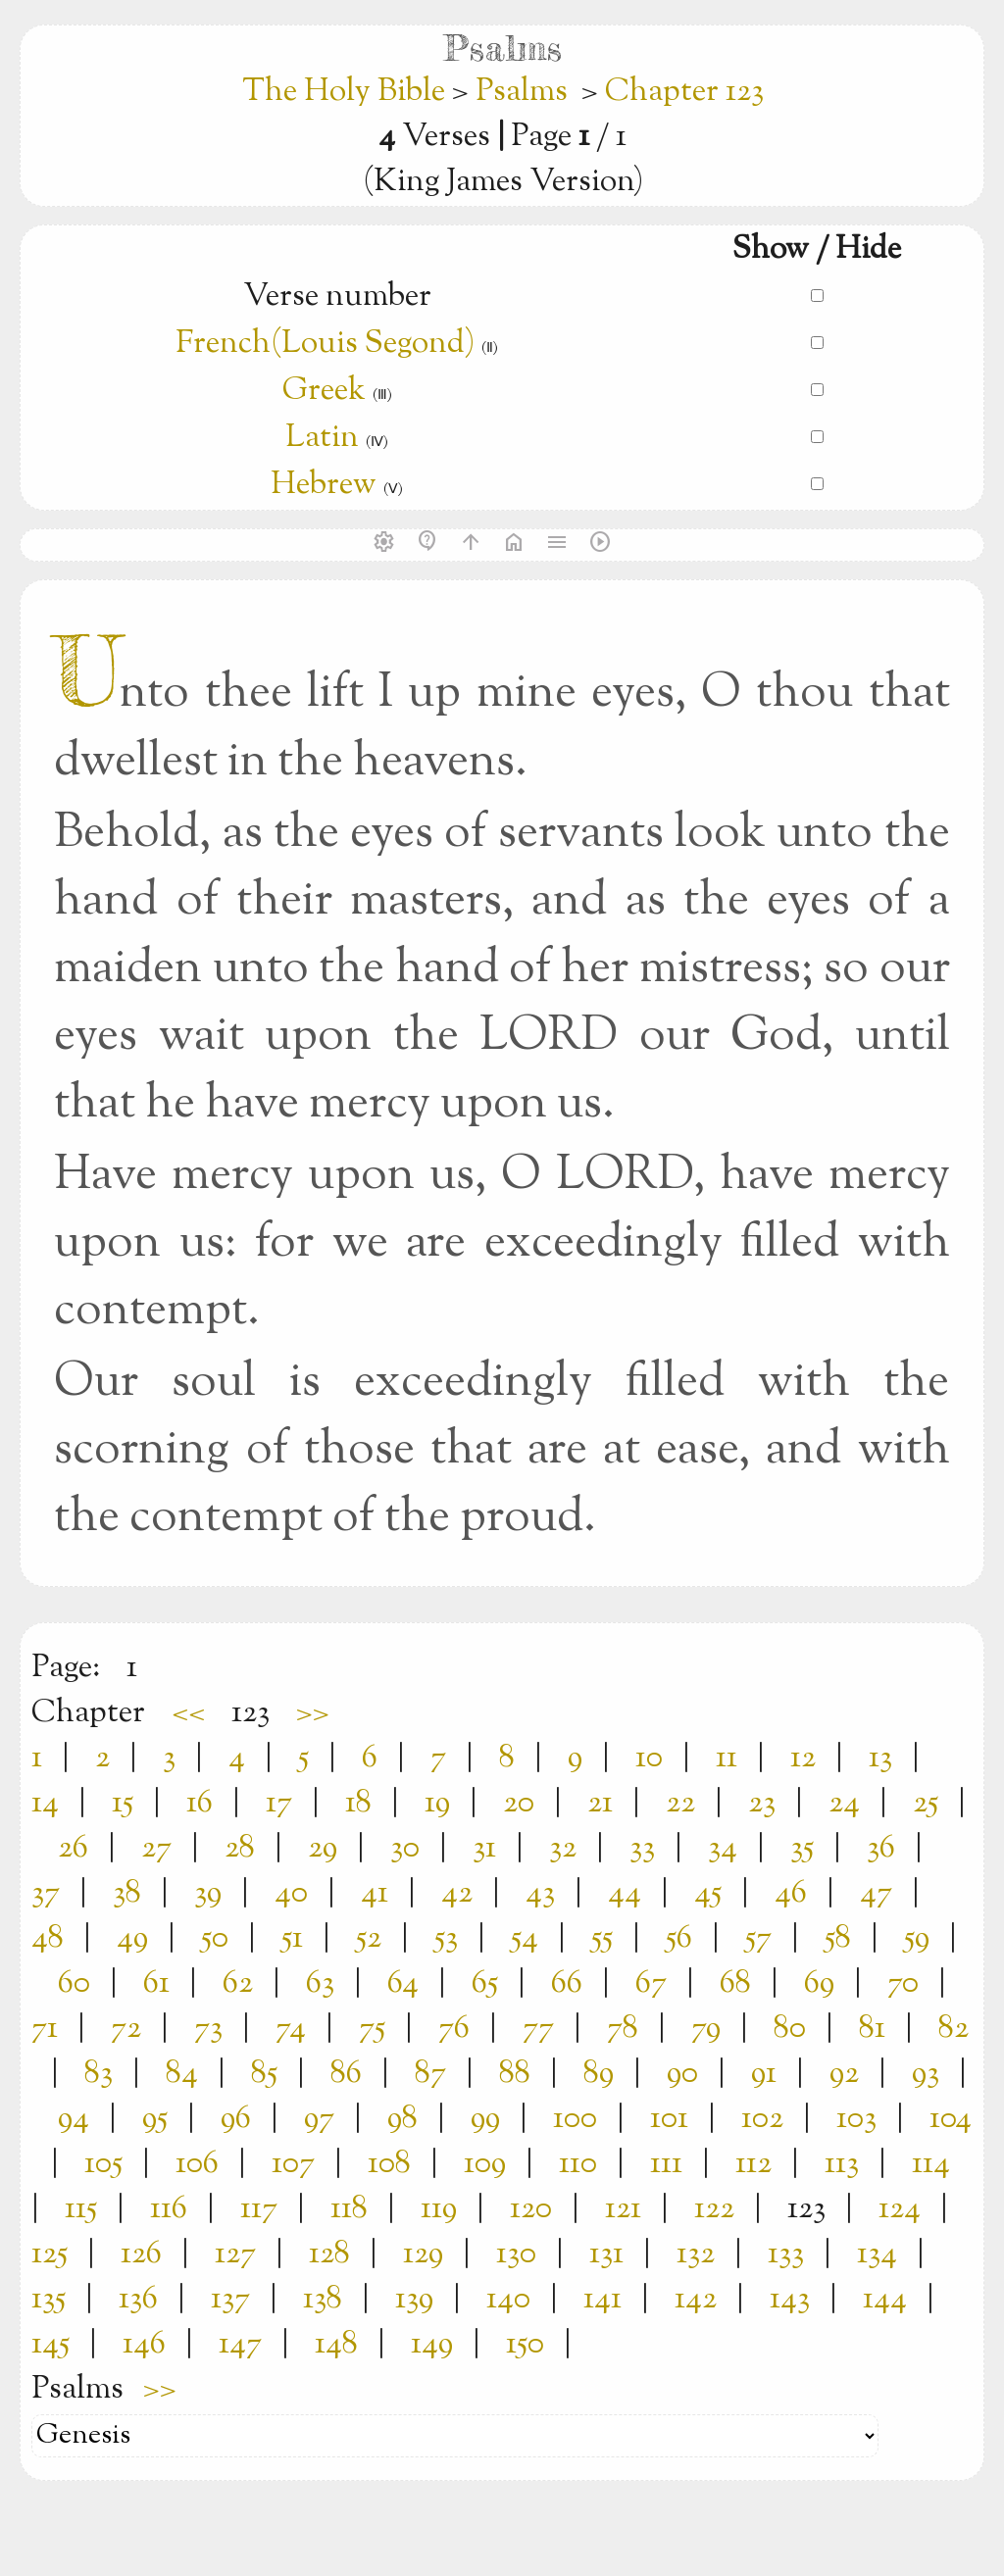  I want to click on 94, so click(73, 2119).